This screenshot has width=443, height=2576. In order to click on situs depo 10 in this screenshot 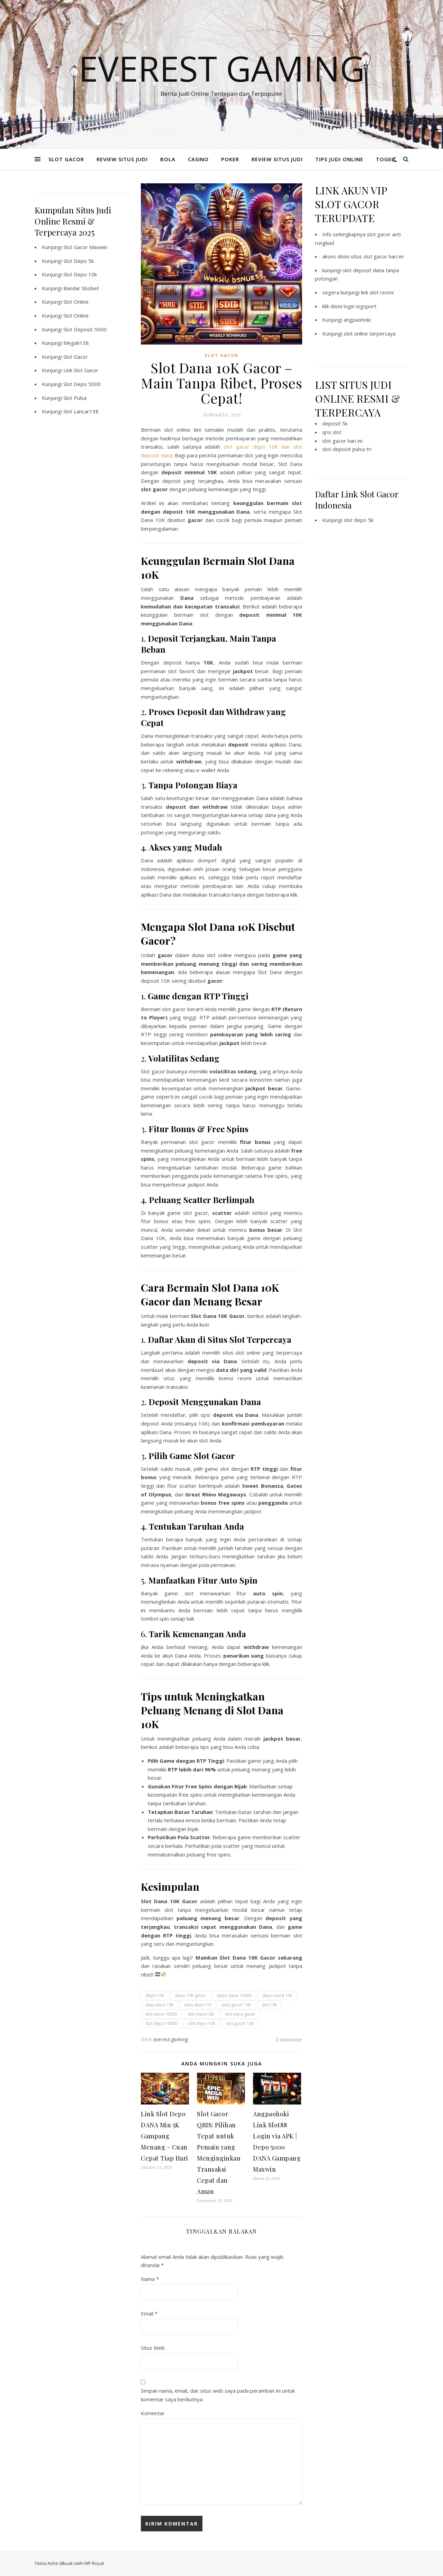, I will do `click(197, 2005)`.